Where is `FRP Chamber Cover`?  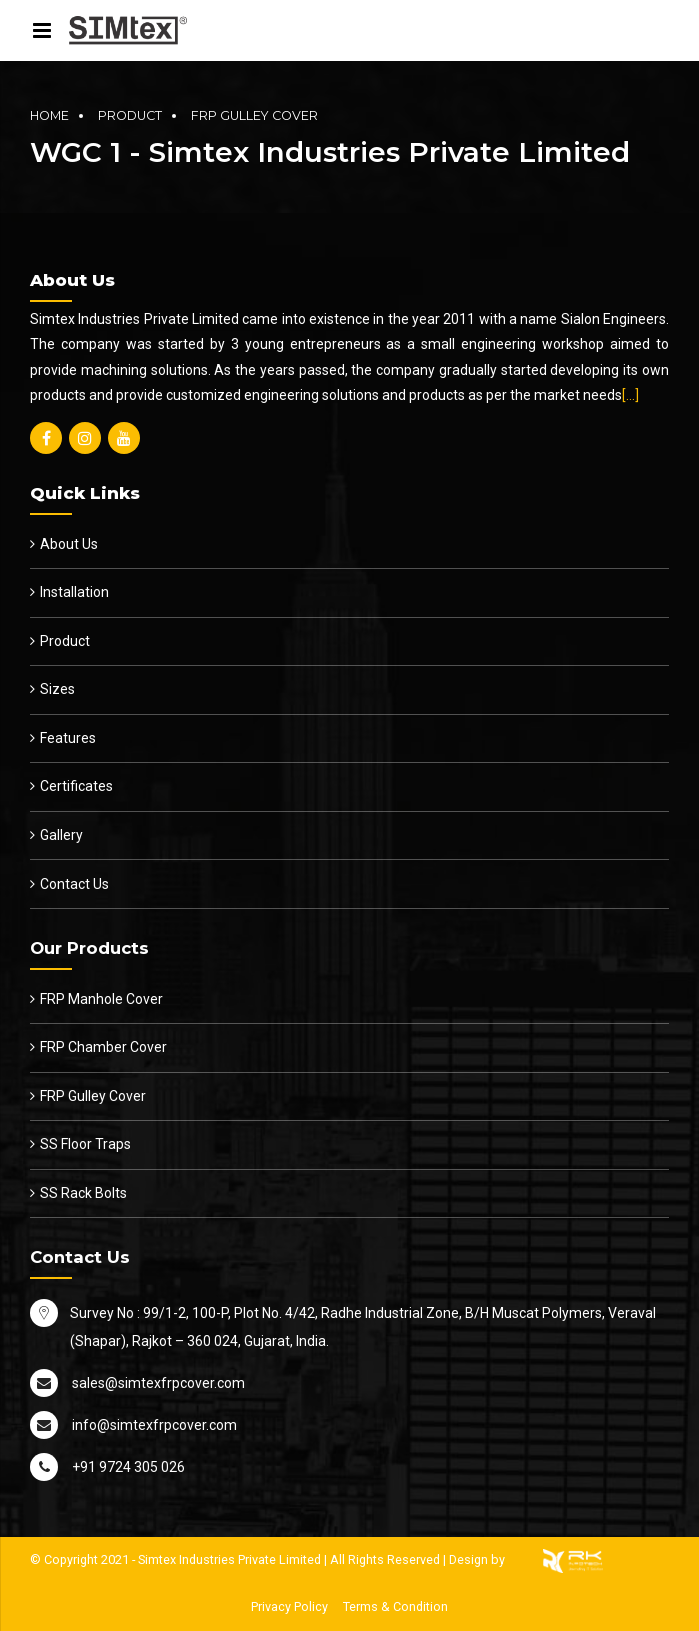
FRP Chamber Cover is located at coordinates (103, 1047).